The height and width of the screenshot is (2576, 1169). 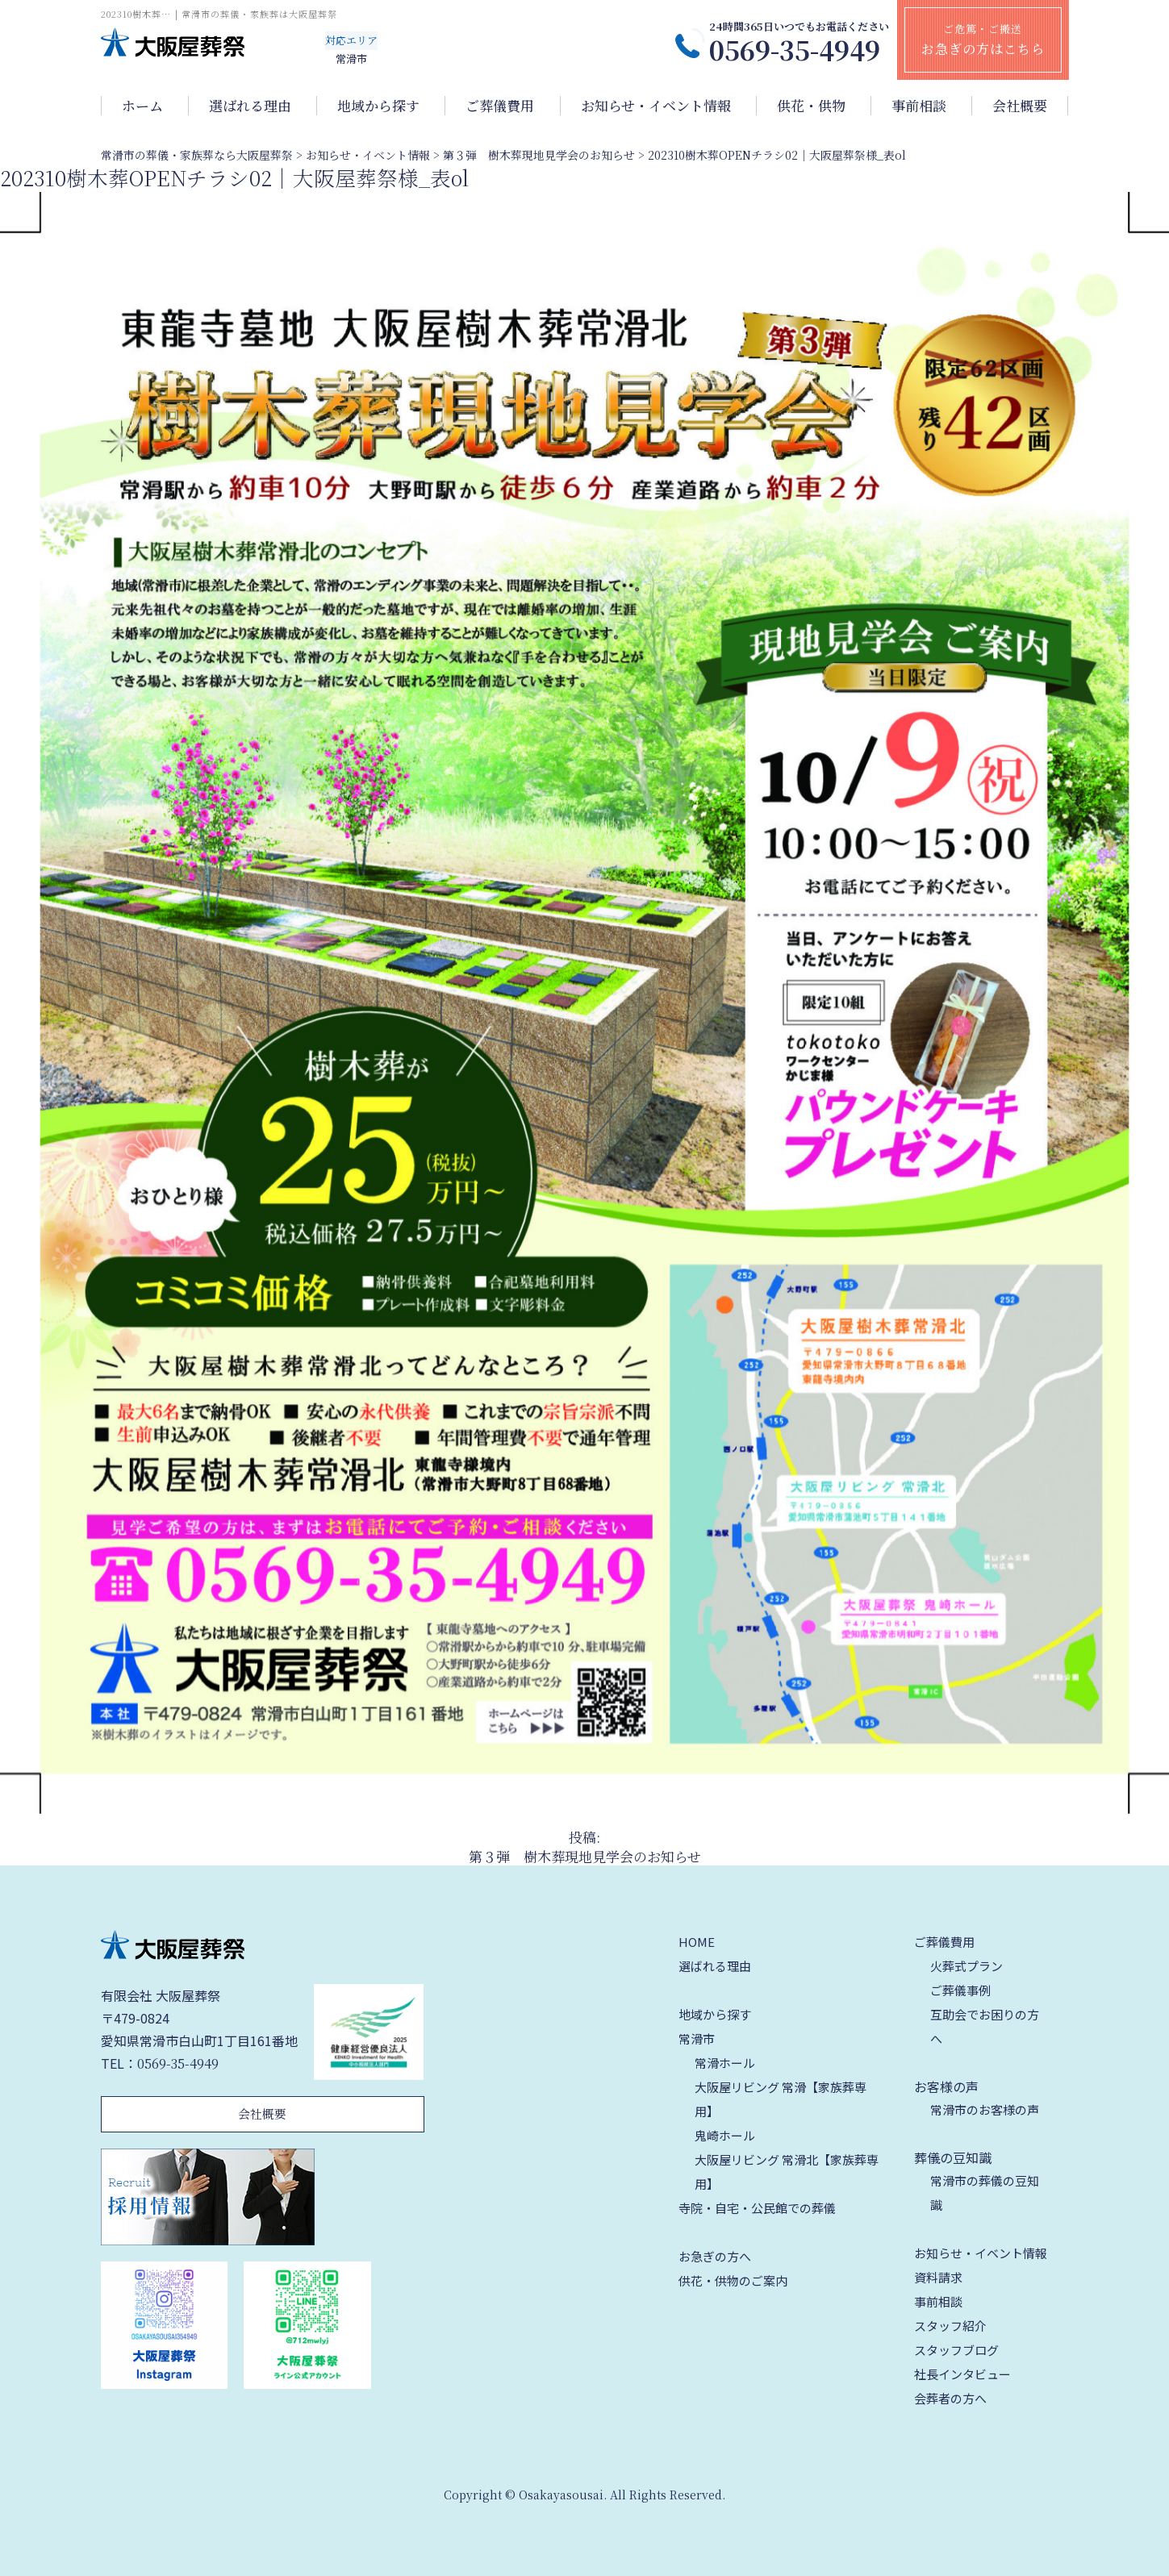 I want to click on 寺院・自宅・公民館での葬儀, so click(x=757, y=2207).